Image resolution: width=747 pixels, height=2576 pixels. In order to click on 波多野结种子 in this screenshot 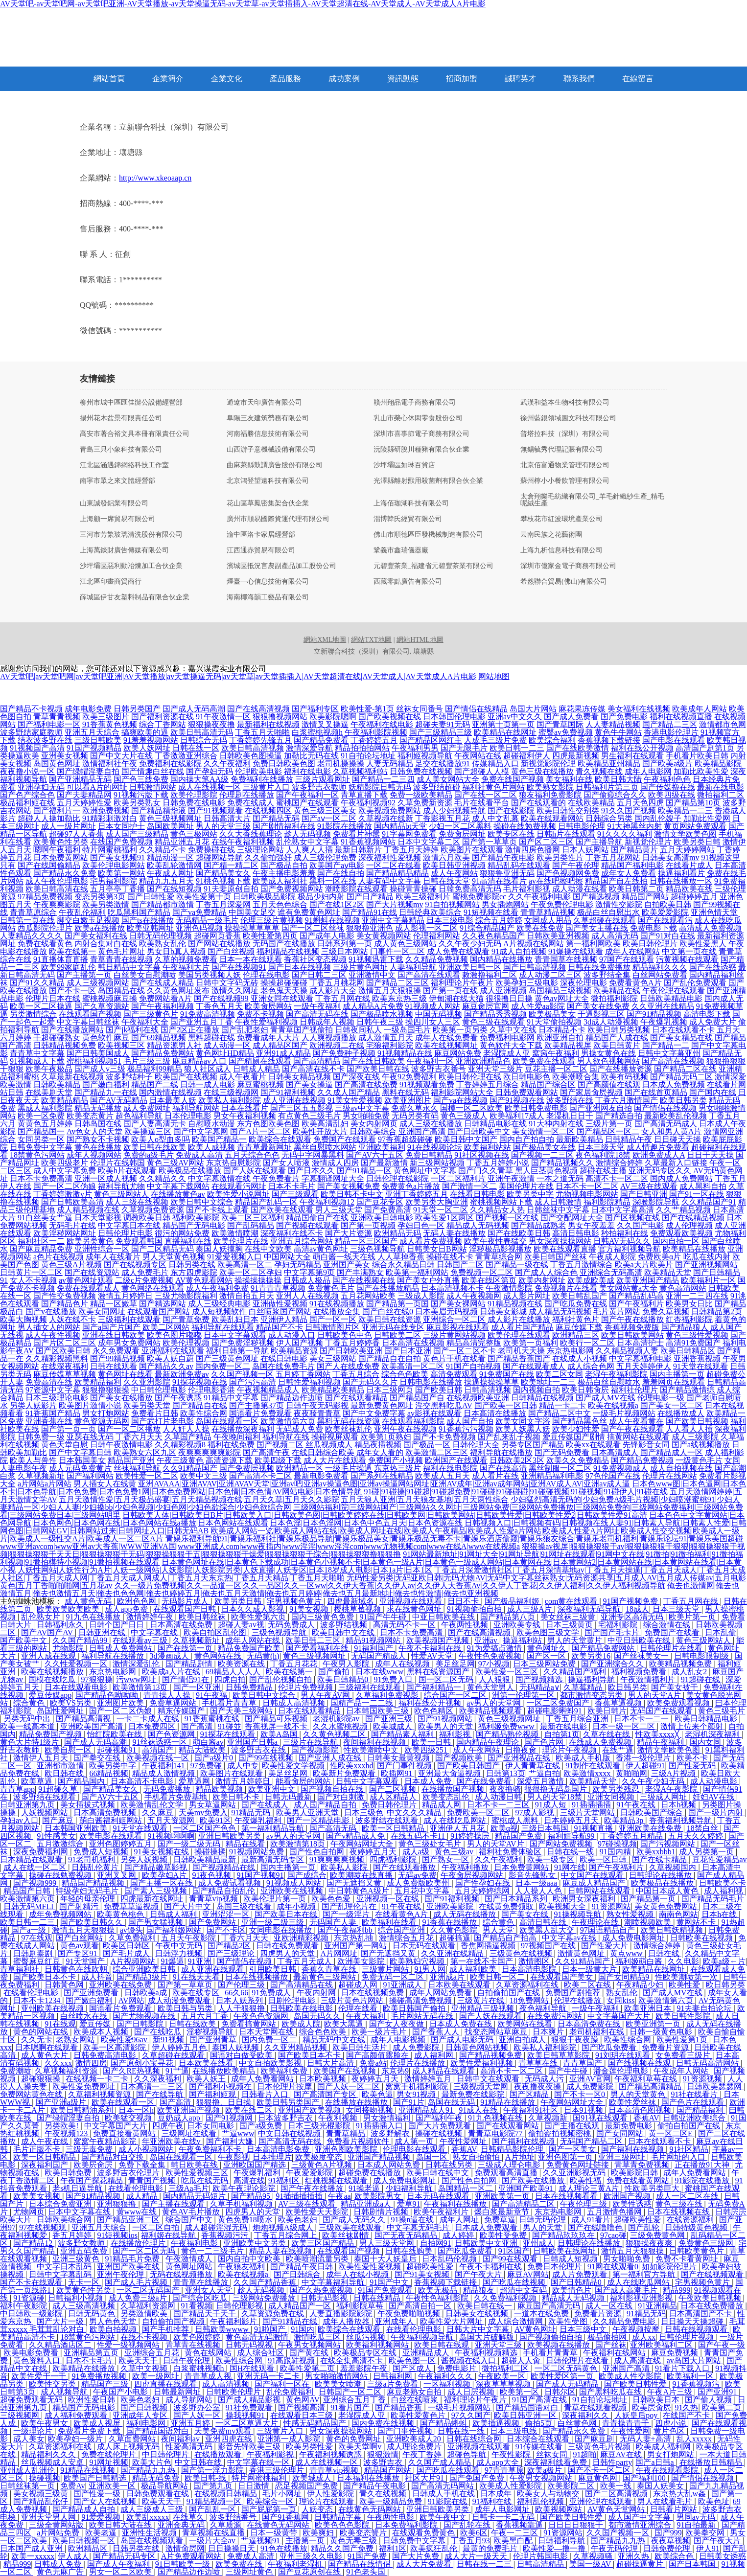, I will do `click(129, 1076)`.